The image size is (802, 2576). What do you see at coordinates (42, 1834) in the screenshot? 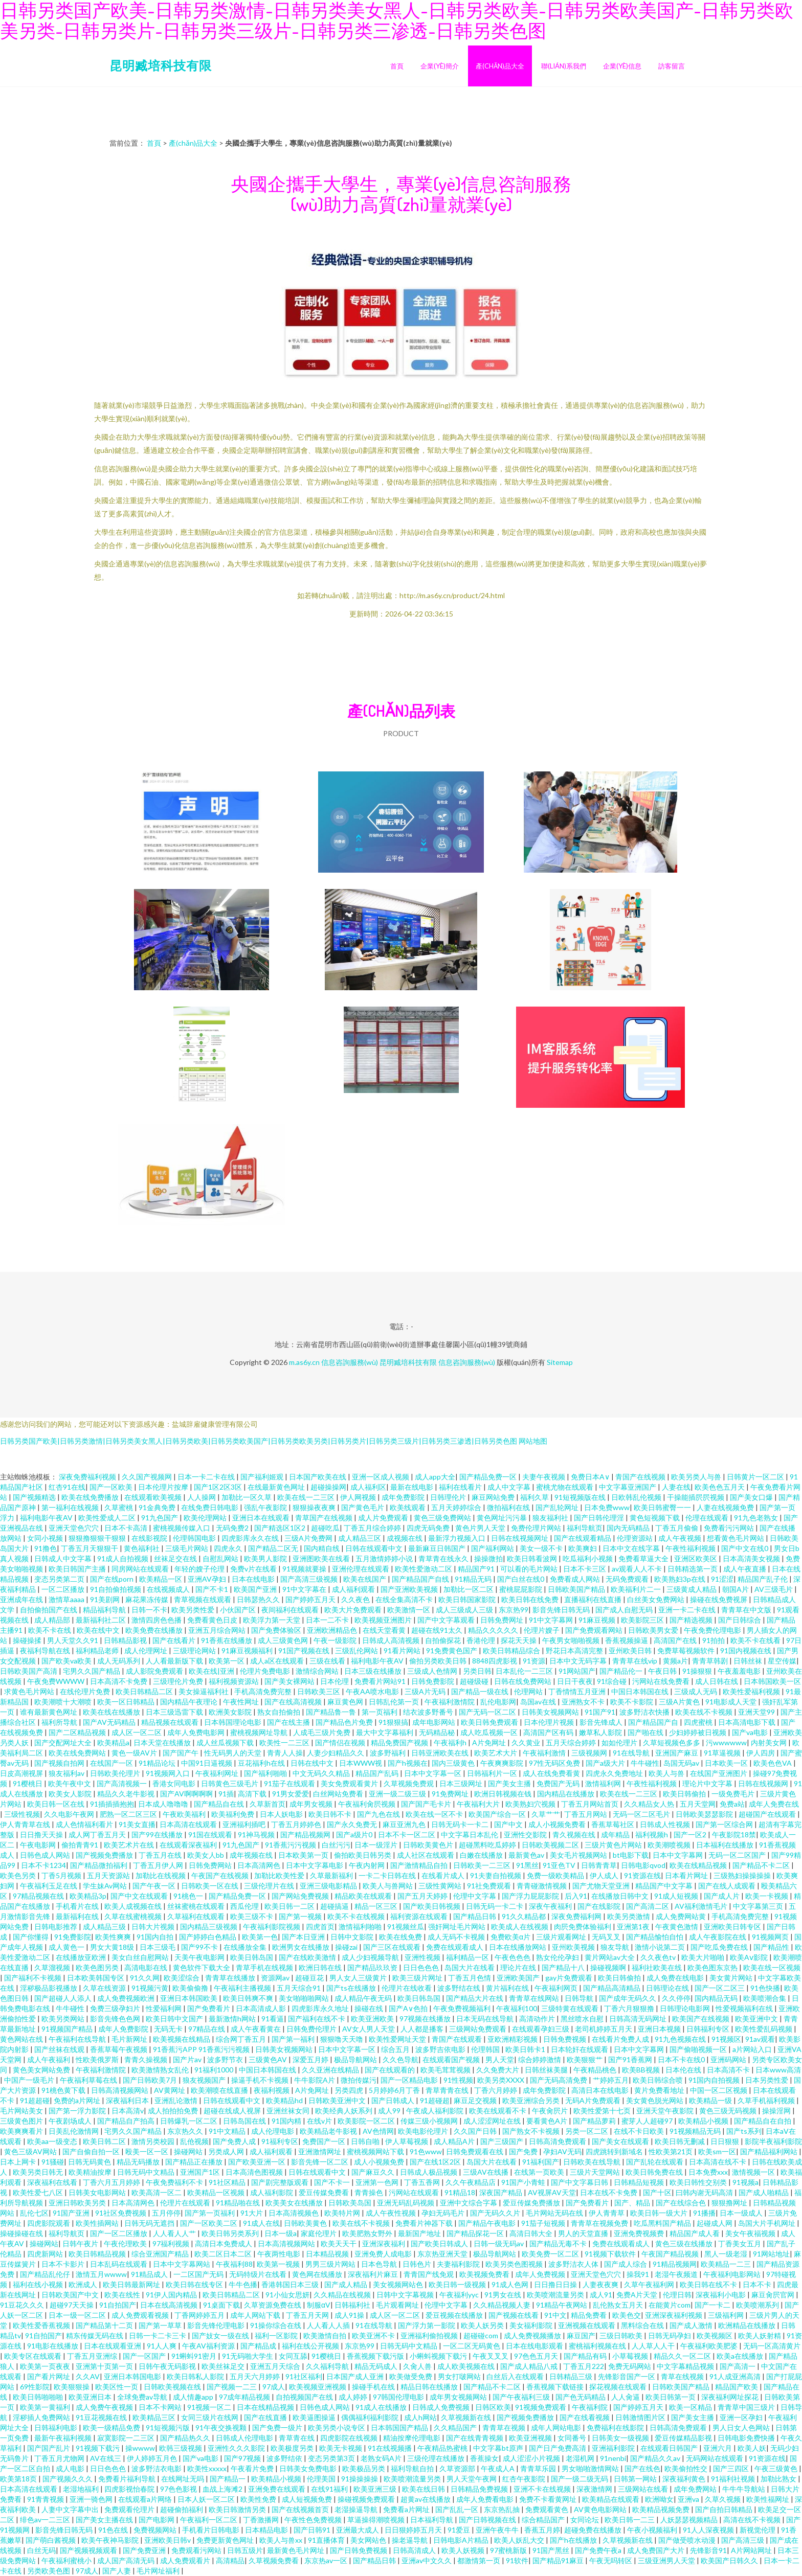
I see `日日撸天天操` at bounding box center [42, 1834].